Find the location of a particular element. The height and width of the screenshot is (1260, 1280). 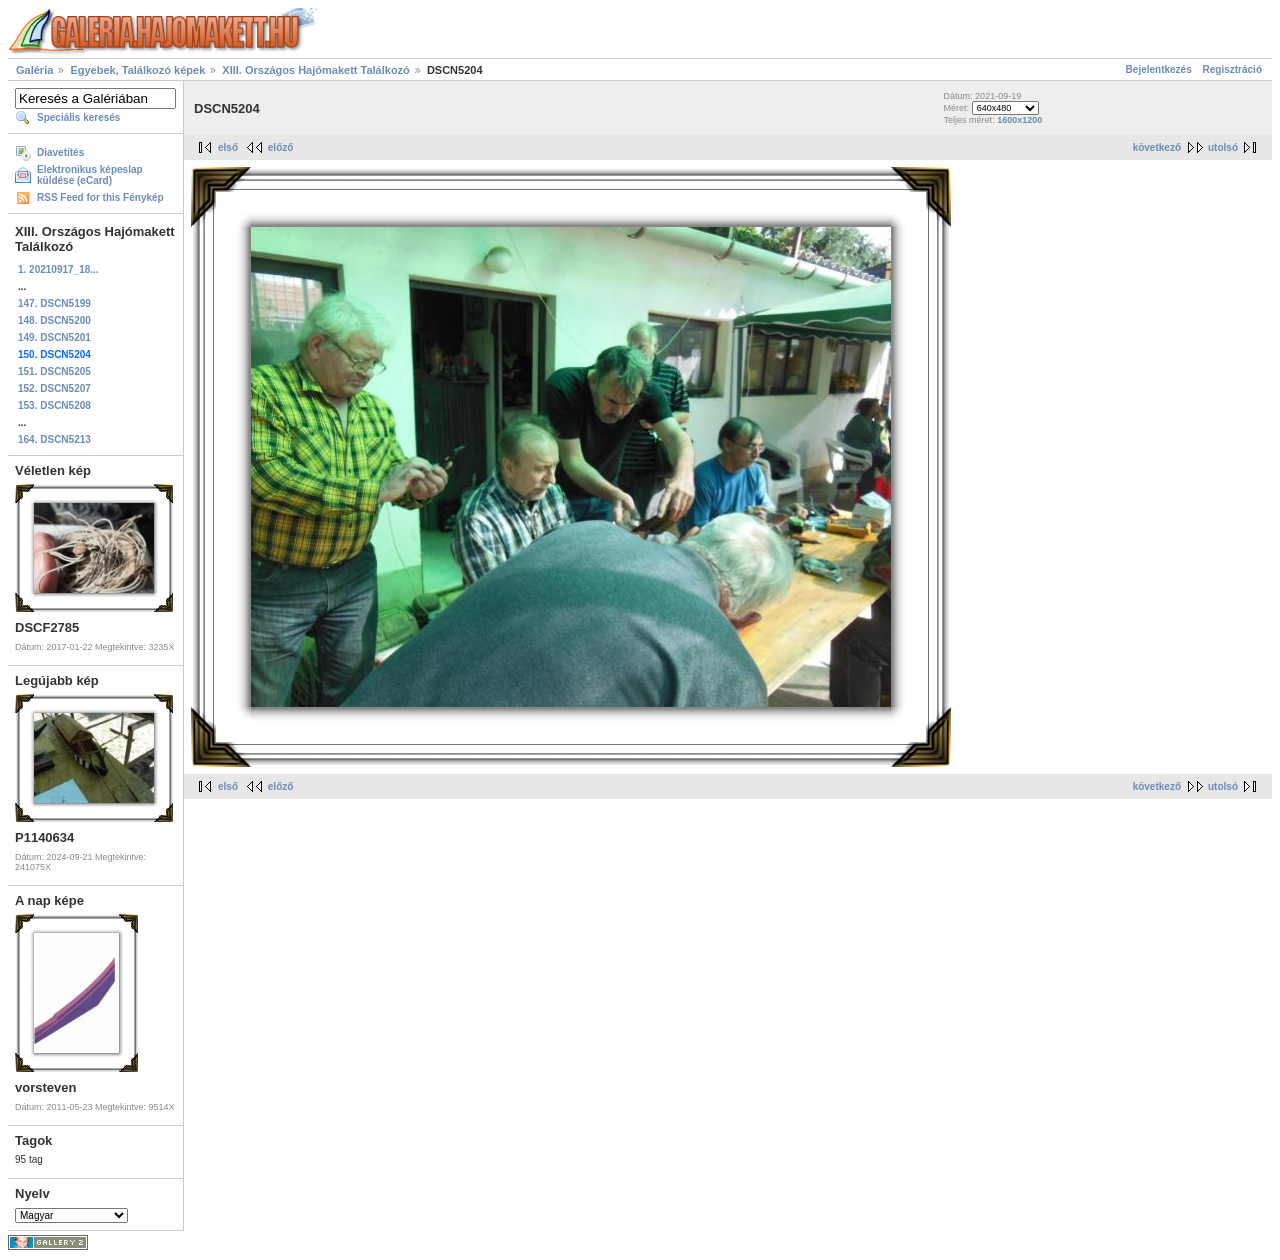

Elektronikus képeslap küldése (eCard) is located at coordinates (90, 175).